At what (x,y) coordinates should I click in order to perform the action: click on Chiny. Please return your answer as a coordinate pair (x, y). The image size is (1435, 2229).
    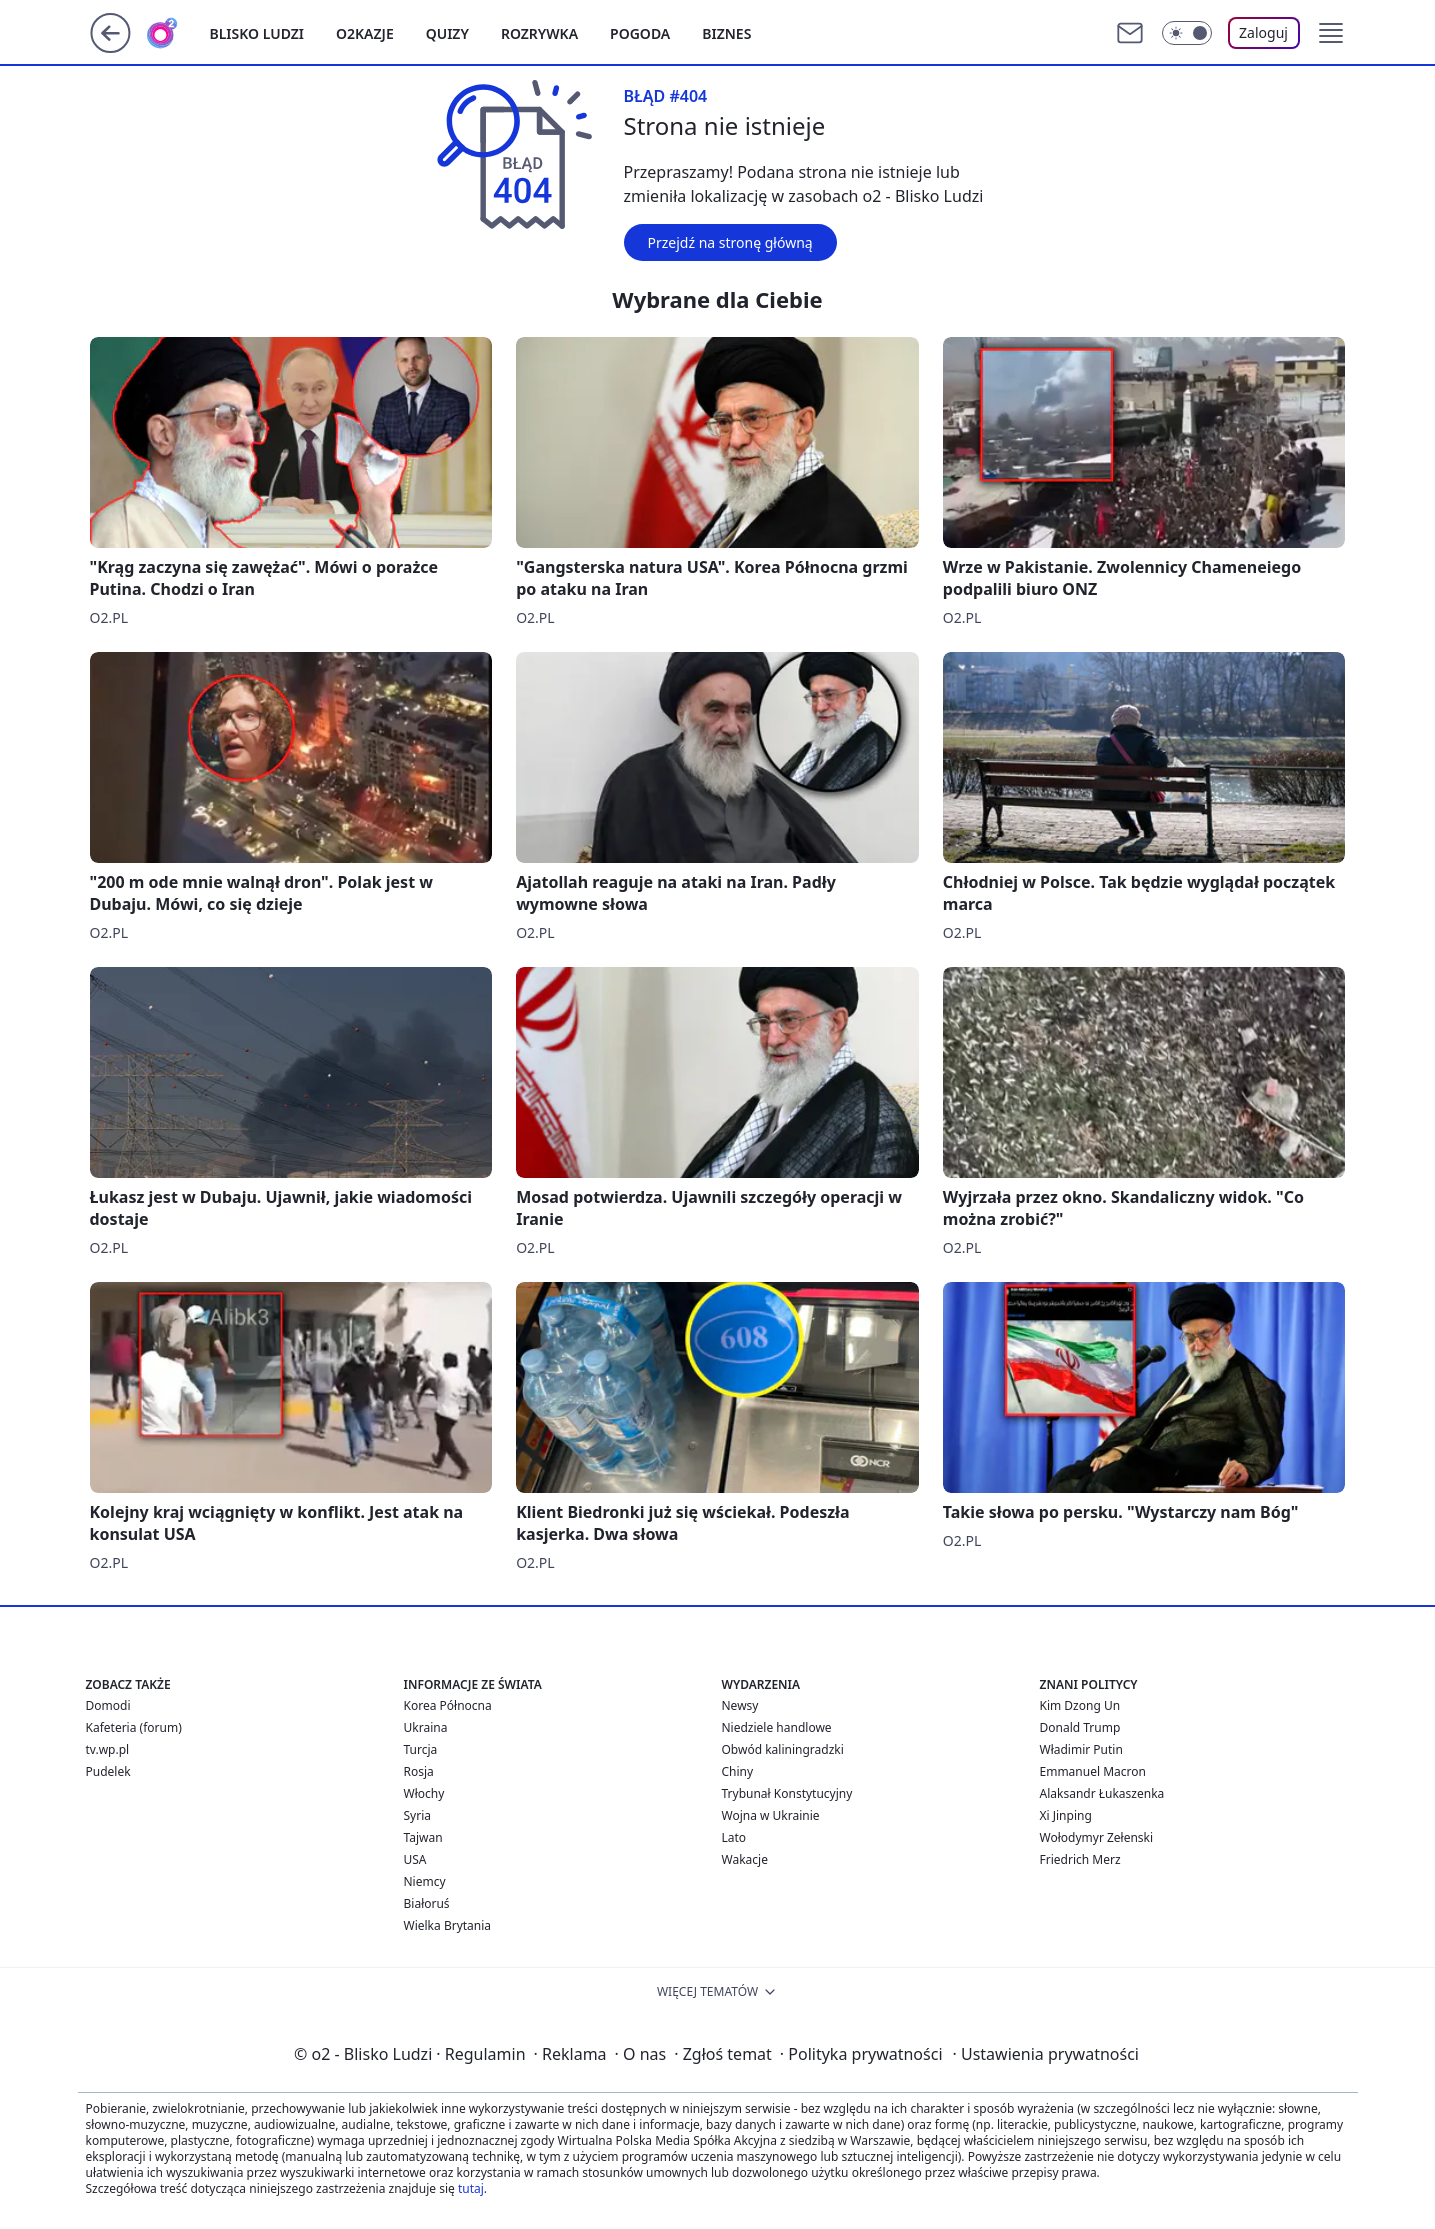
    Looking at the image, I should click on (738, 1771).